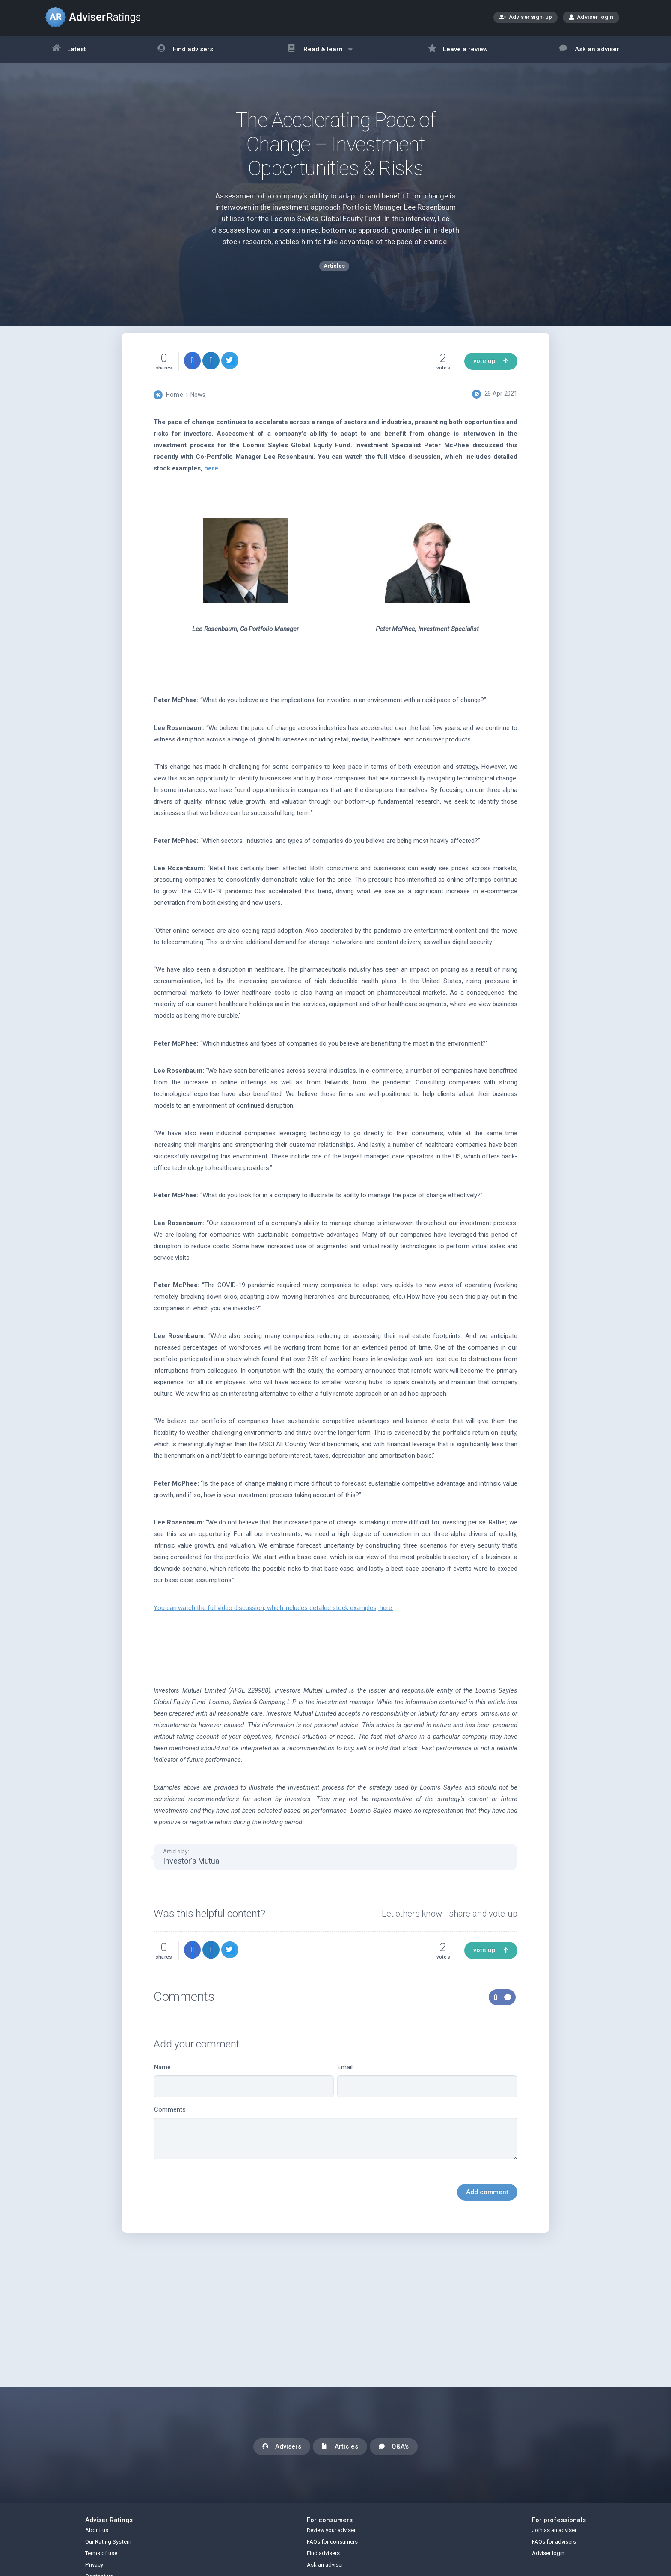 The height and width of the screenshot is (2576, 671). Describe the element at coordinates (554, 2541) in the screenshot. I see `FAQs for advisers` at that location.